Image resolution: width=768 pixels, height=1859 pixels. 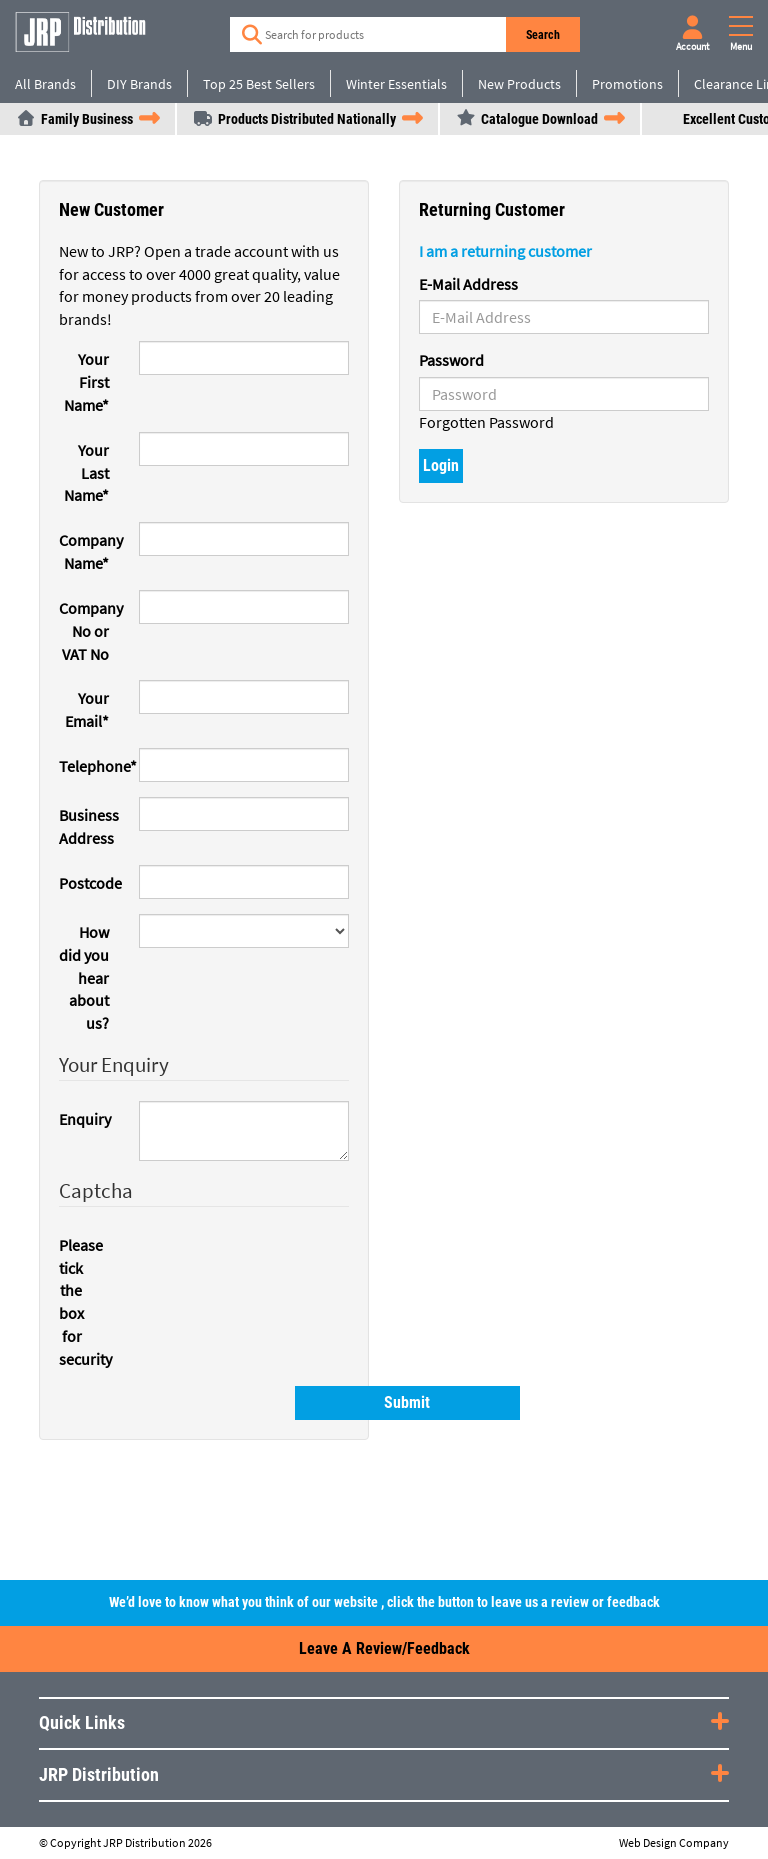 What do you see at coordinates (468, 284) in the screenshot?
I see `E-Mail Address` at bounding box center [468, 284].